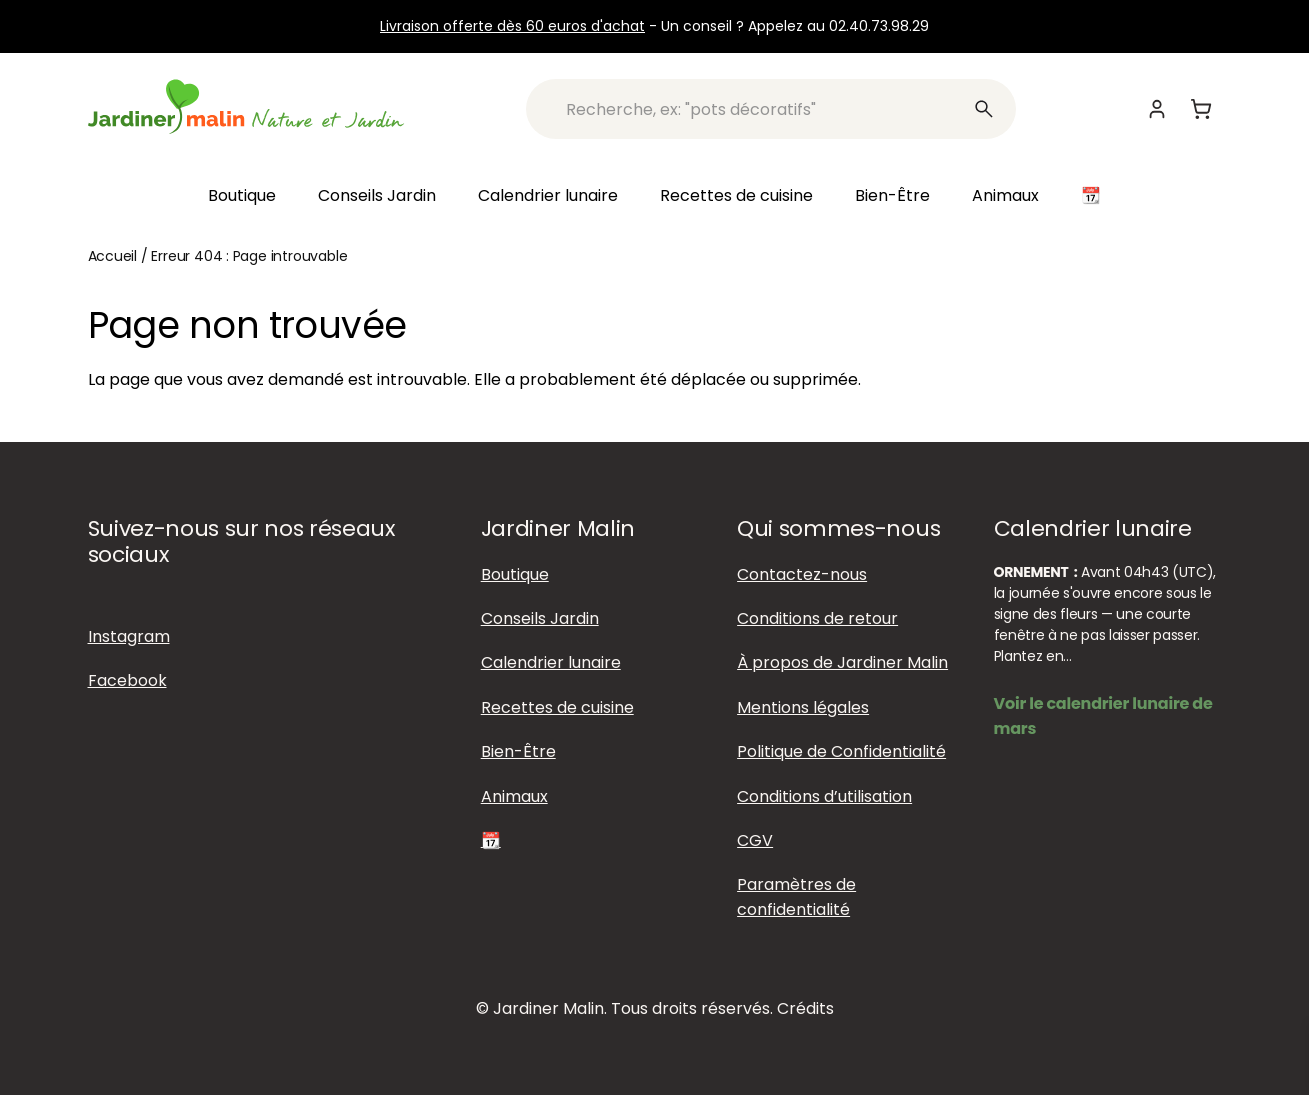 This screenshot has width=1309, height=1095. Describe the element at coordinates (377, 195) in the screenshot. I see `Conseils Jardin` at that location.